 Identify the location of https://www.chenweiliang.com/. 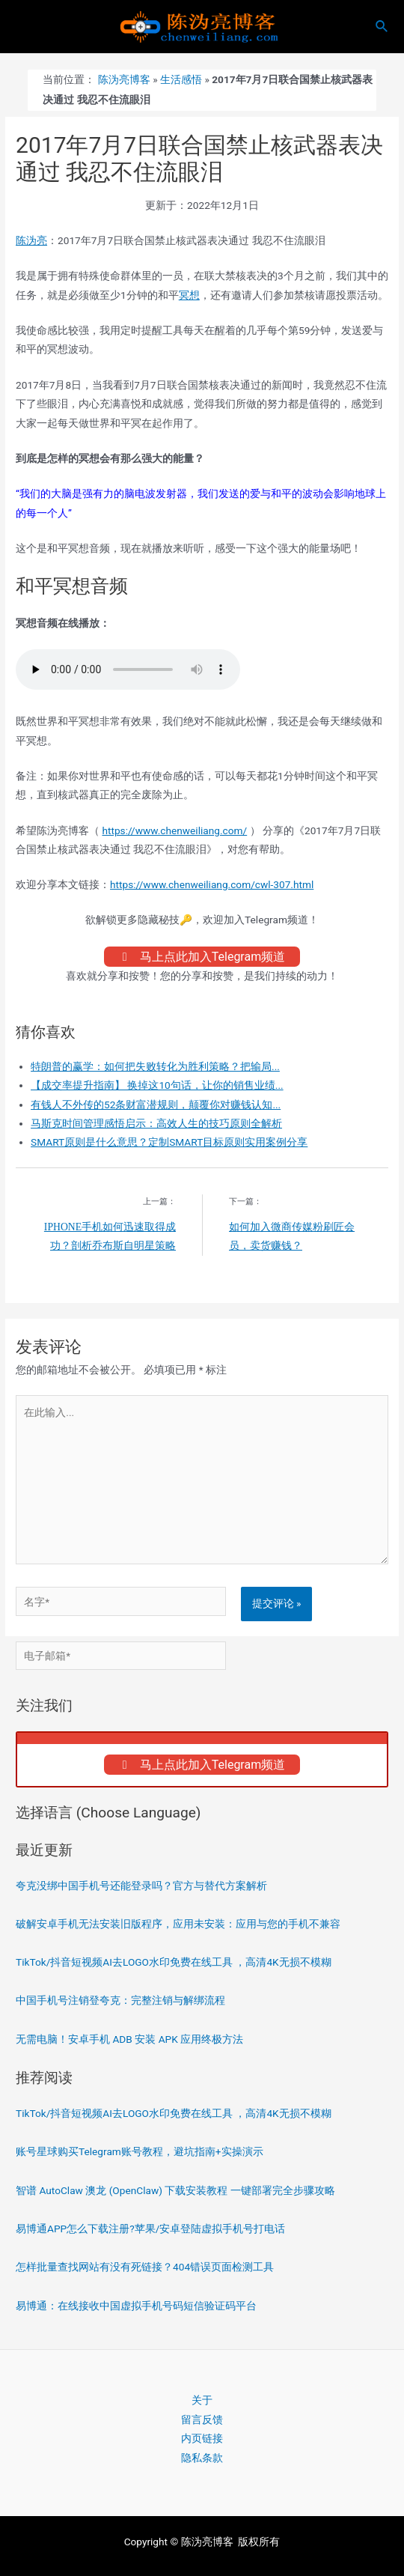
(174, 830).